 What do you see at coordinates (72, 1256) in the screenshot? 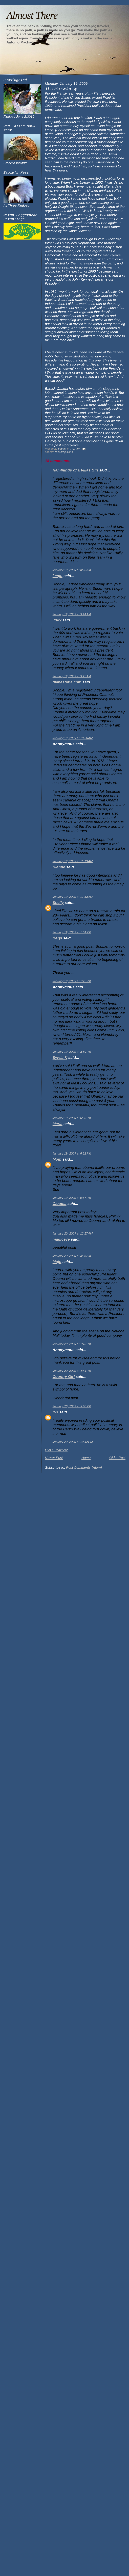
I see `January 20, 2009 at 3:08 AM` at bounding box center [72, 1256].